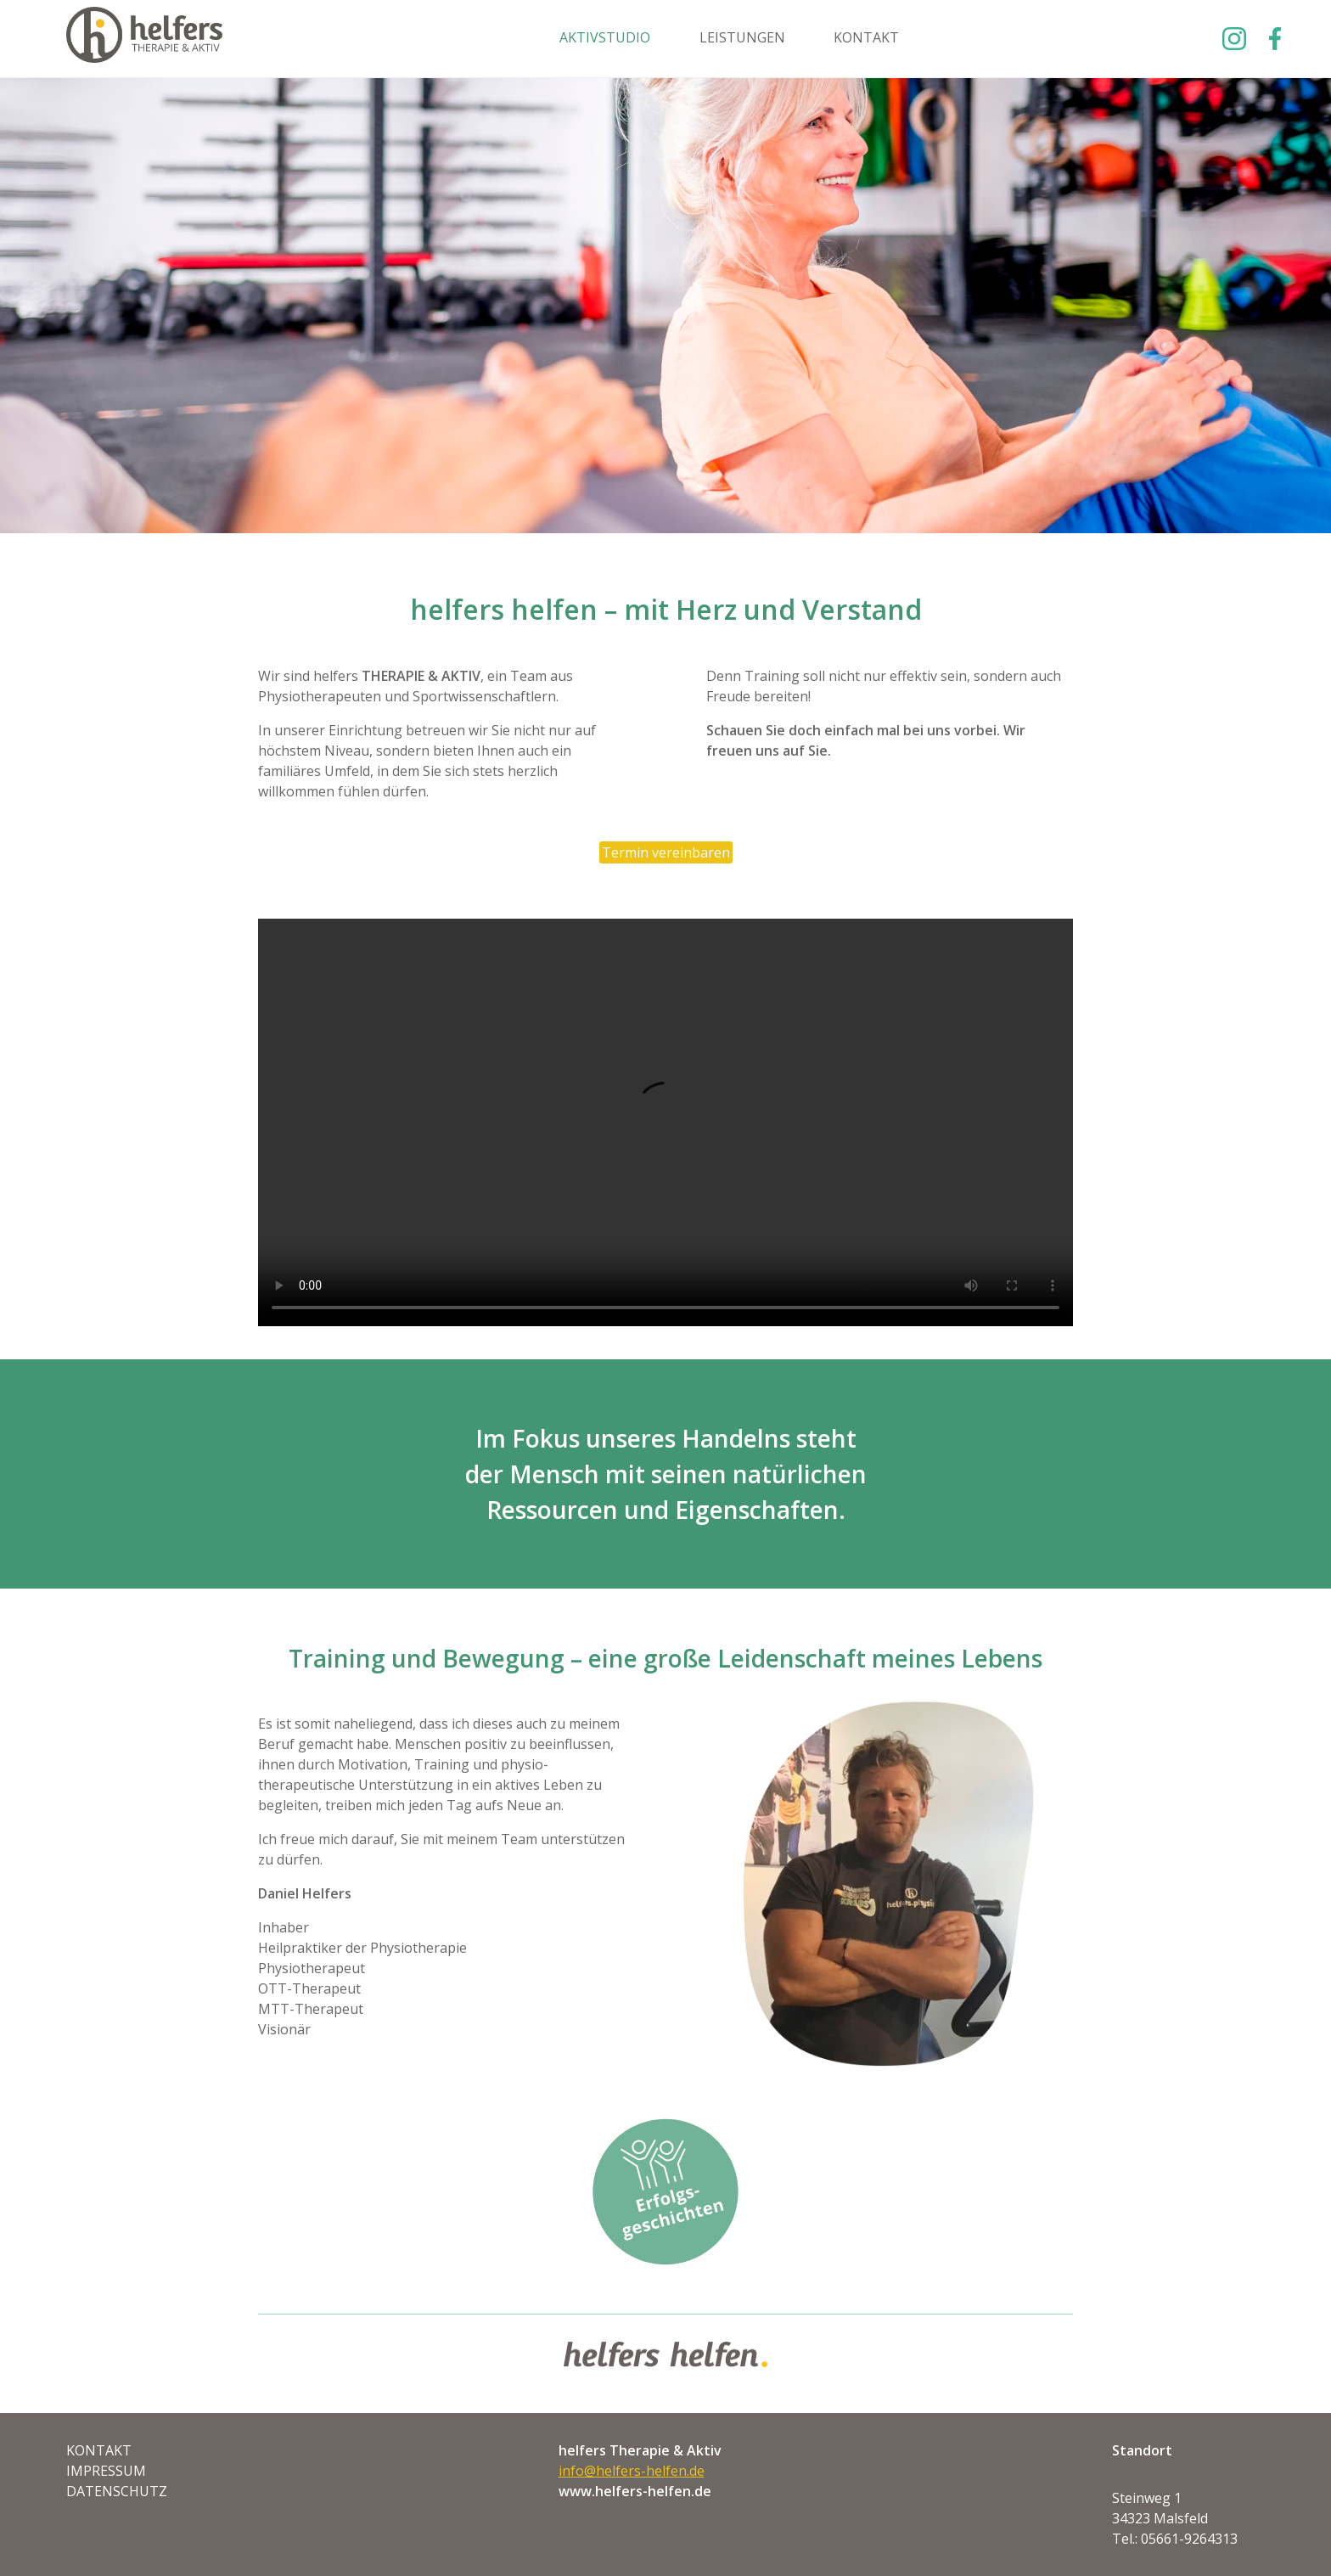  Describe the element at coordinates (665, 1122) in the screenshot. I see `Ihr Browser unterstützt keine Videos, Sie können ihn aber herunterladen. video.` at that location.